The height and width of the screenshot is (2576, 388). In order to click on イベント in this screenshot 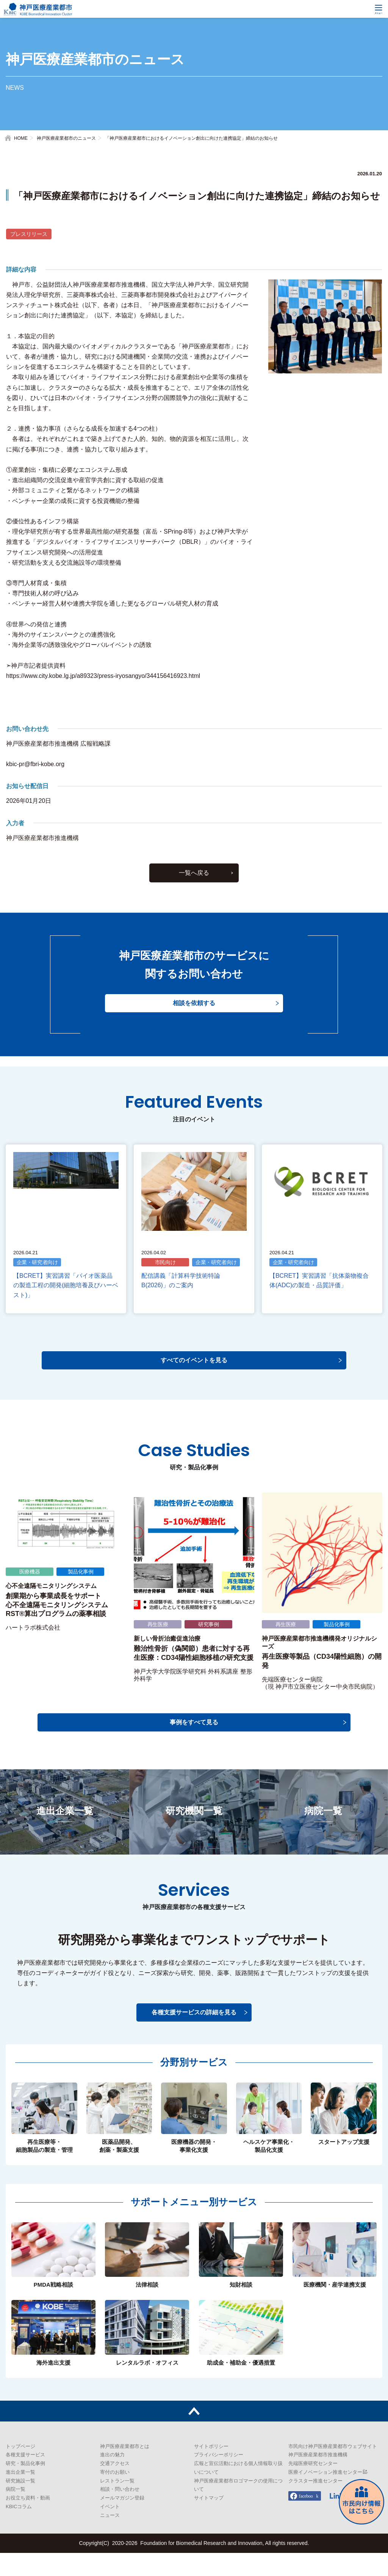, I will do `click(110, 2529)`.